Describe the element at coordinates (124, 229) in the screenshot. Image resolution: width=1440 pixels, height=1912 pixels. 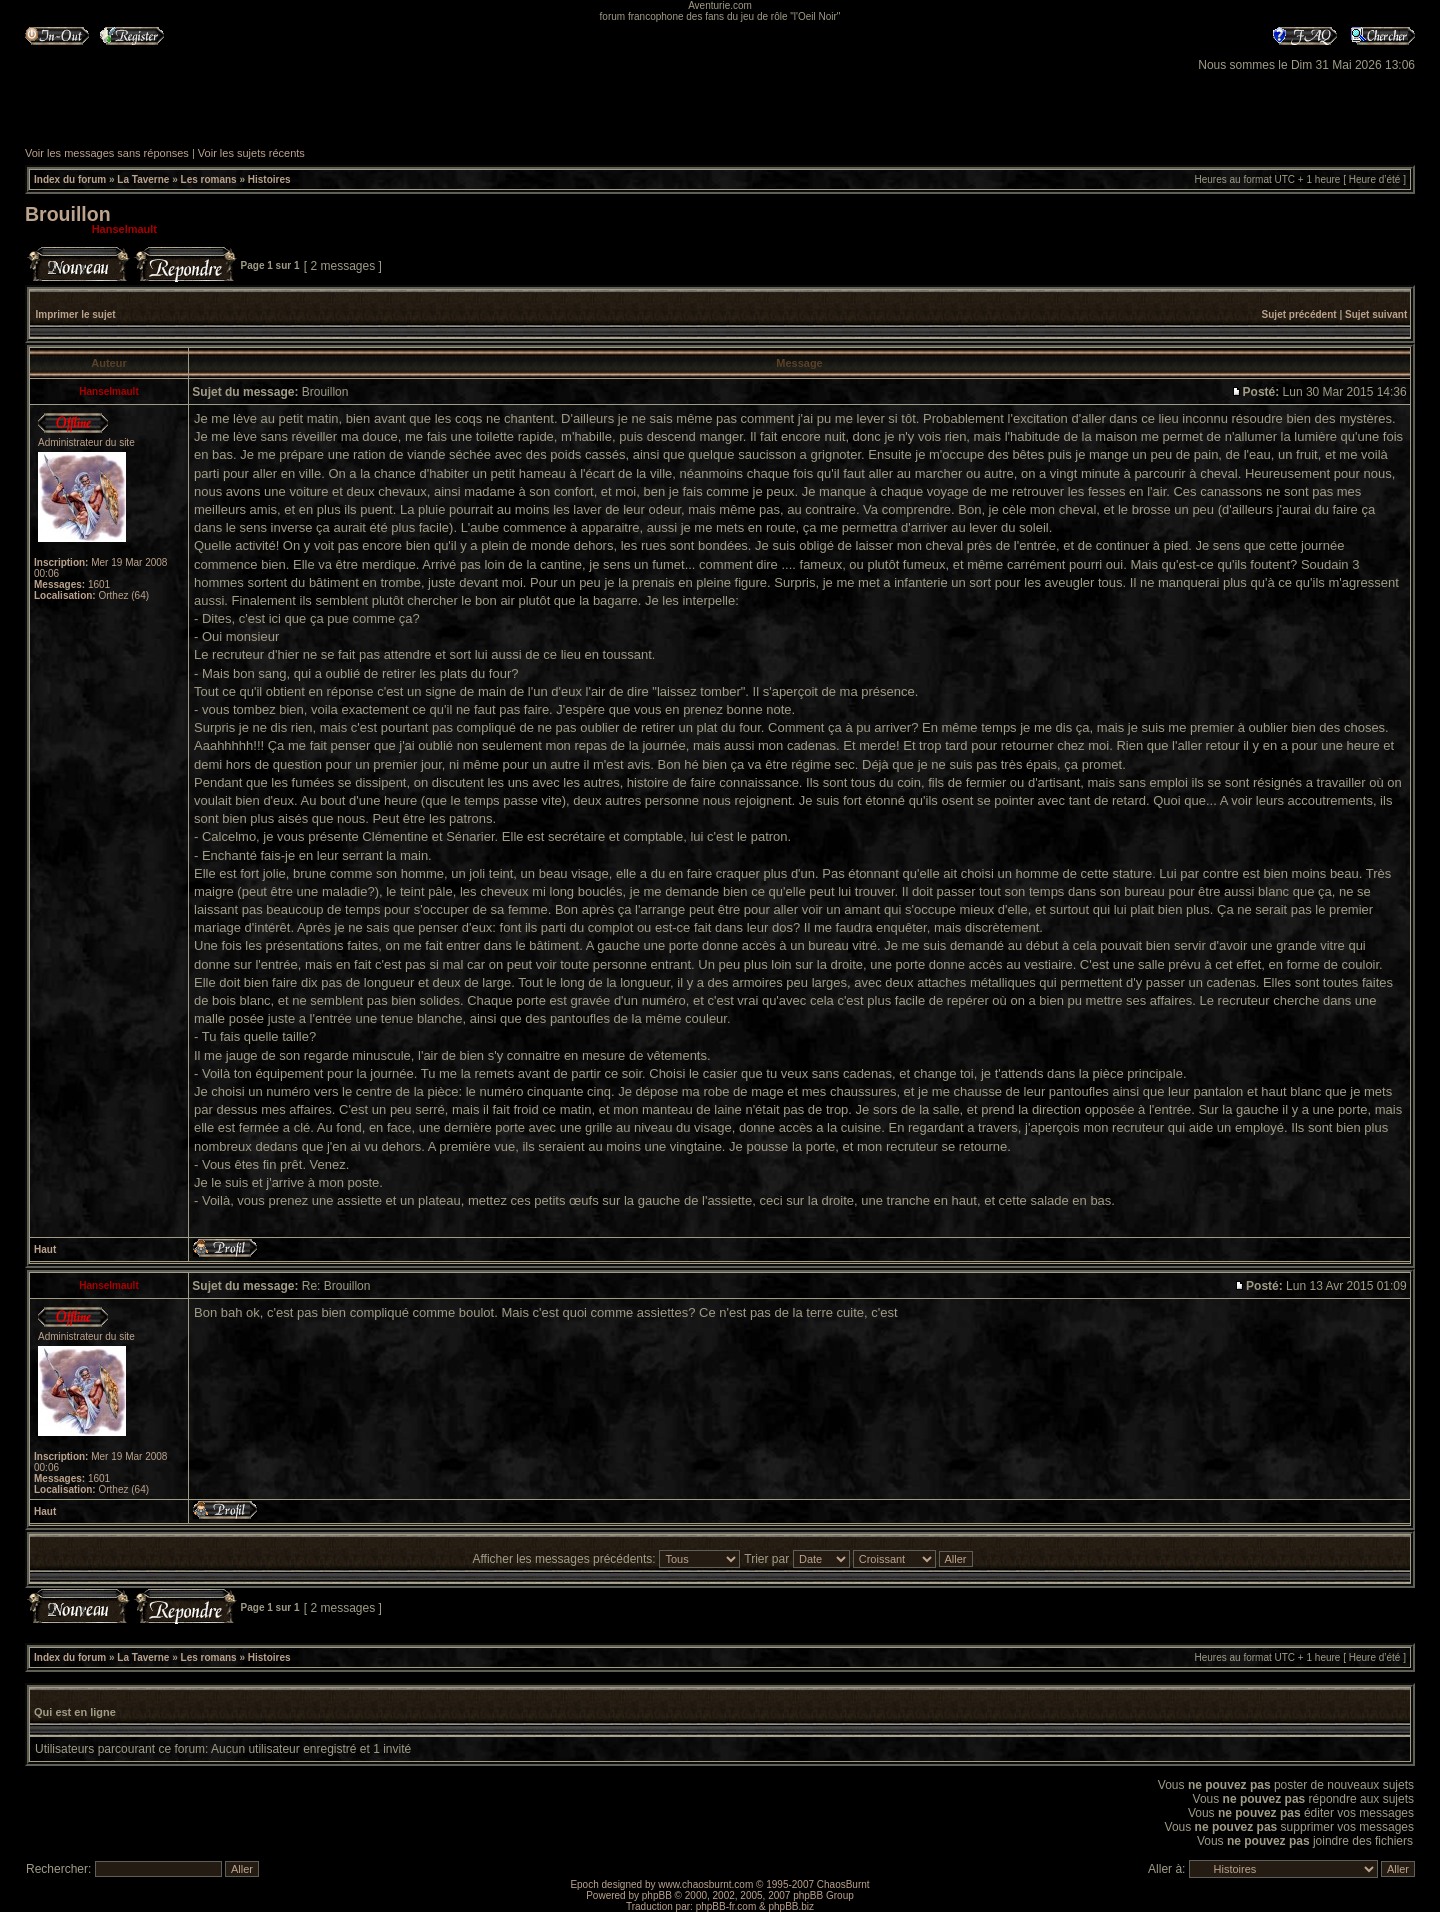
I see `Hanselmault` at that location.